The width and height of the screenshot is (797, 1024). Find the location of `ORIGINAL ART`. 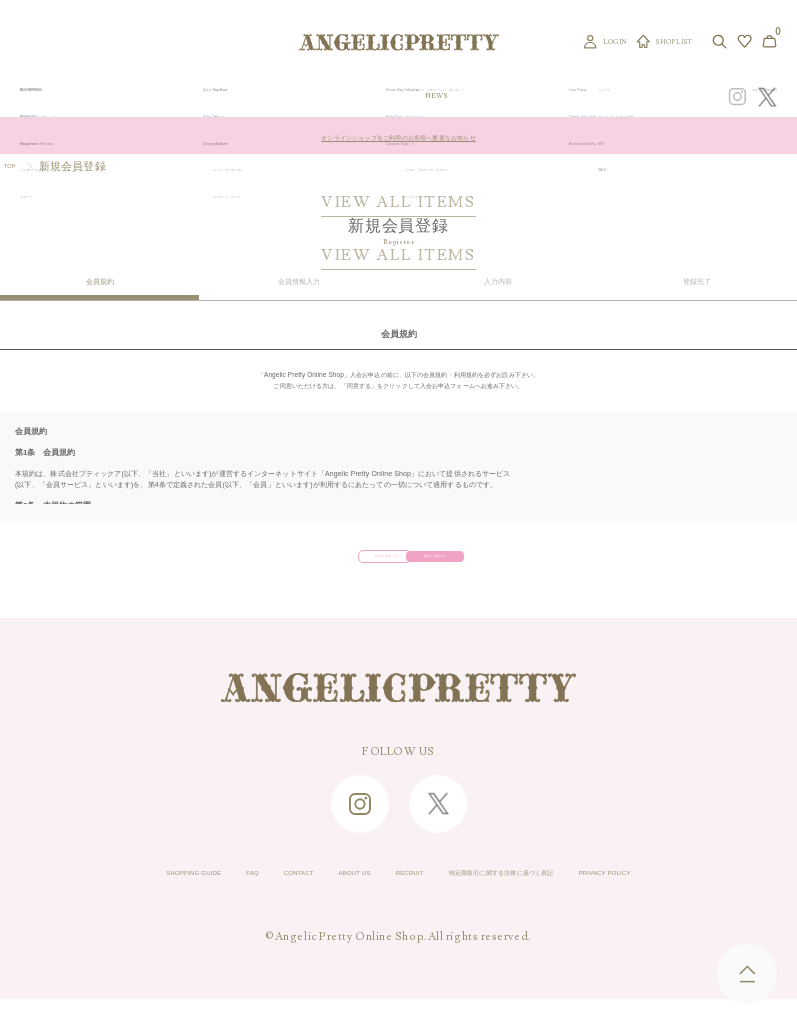

ORIGINAL ART is located at coordinates (336, 96).